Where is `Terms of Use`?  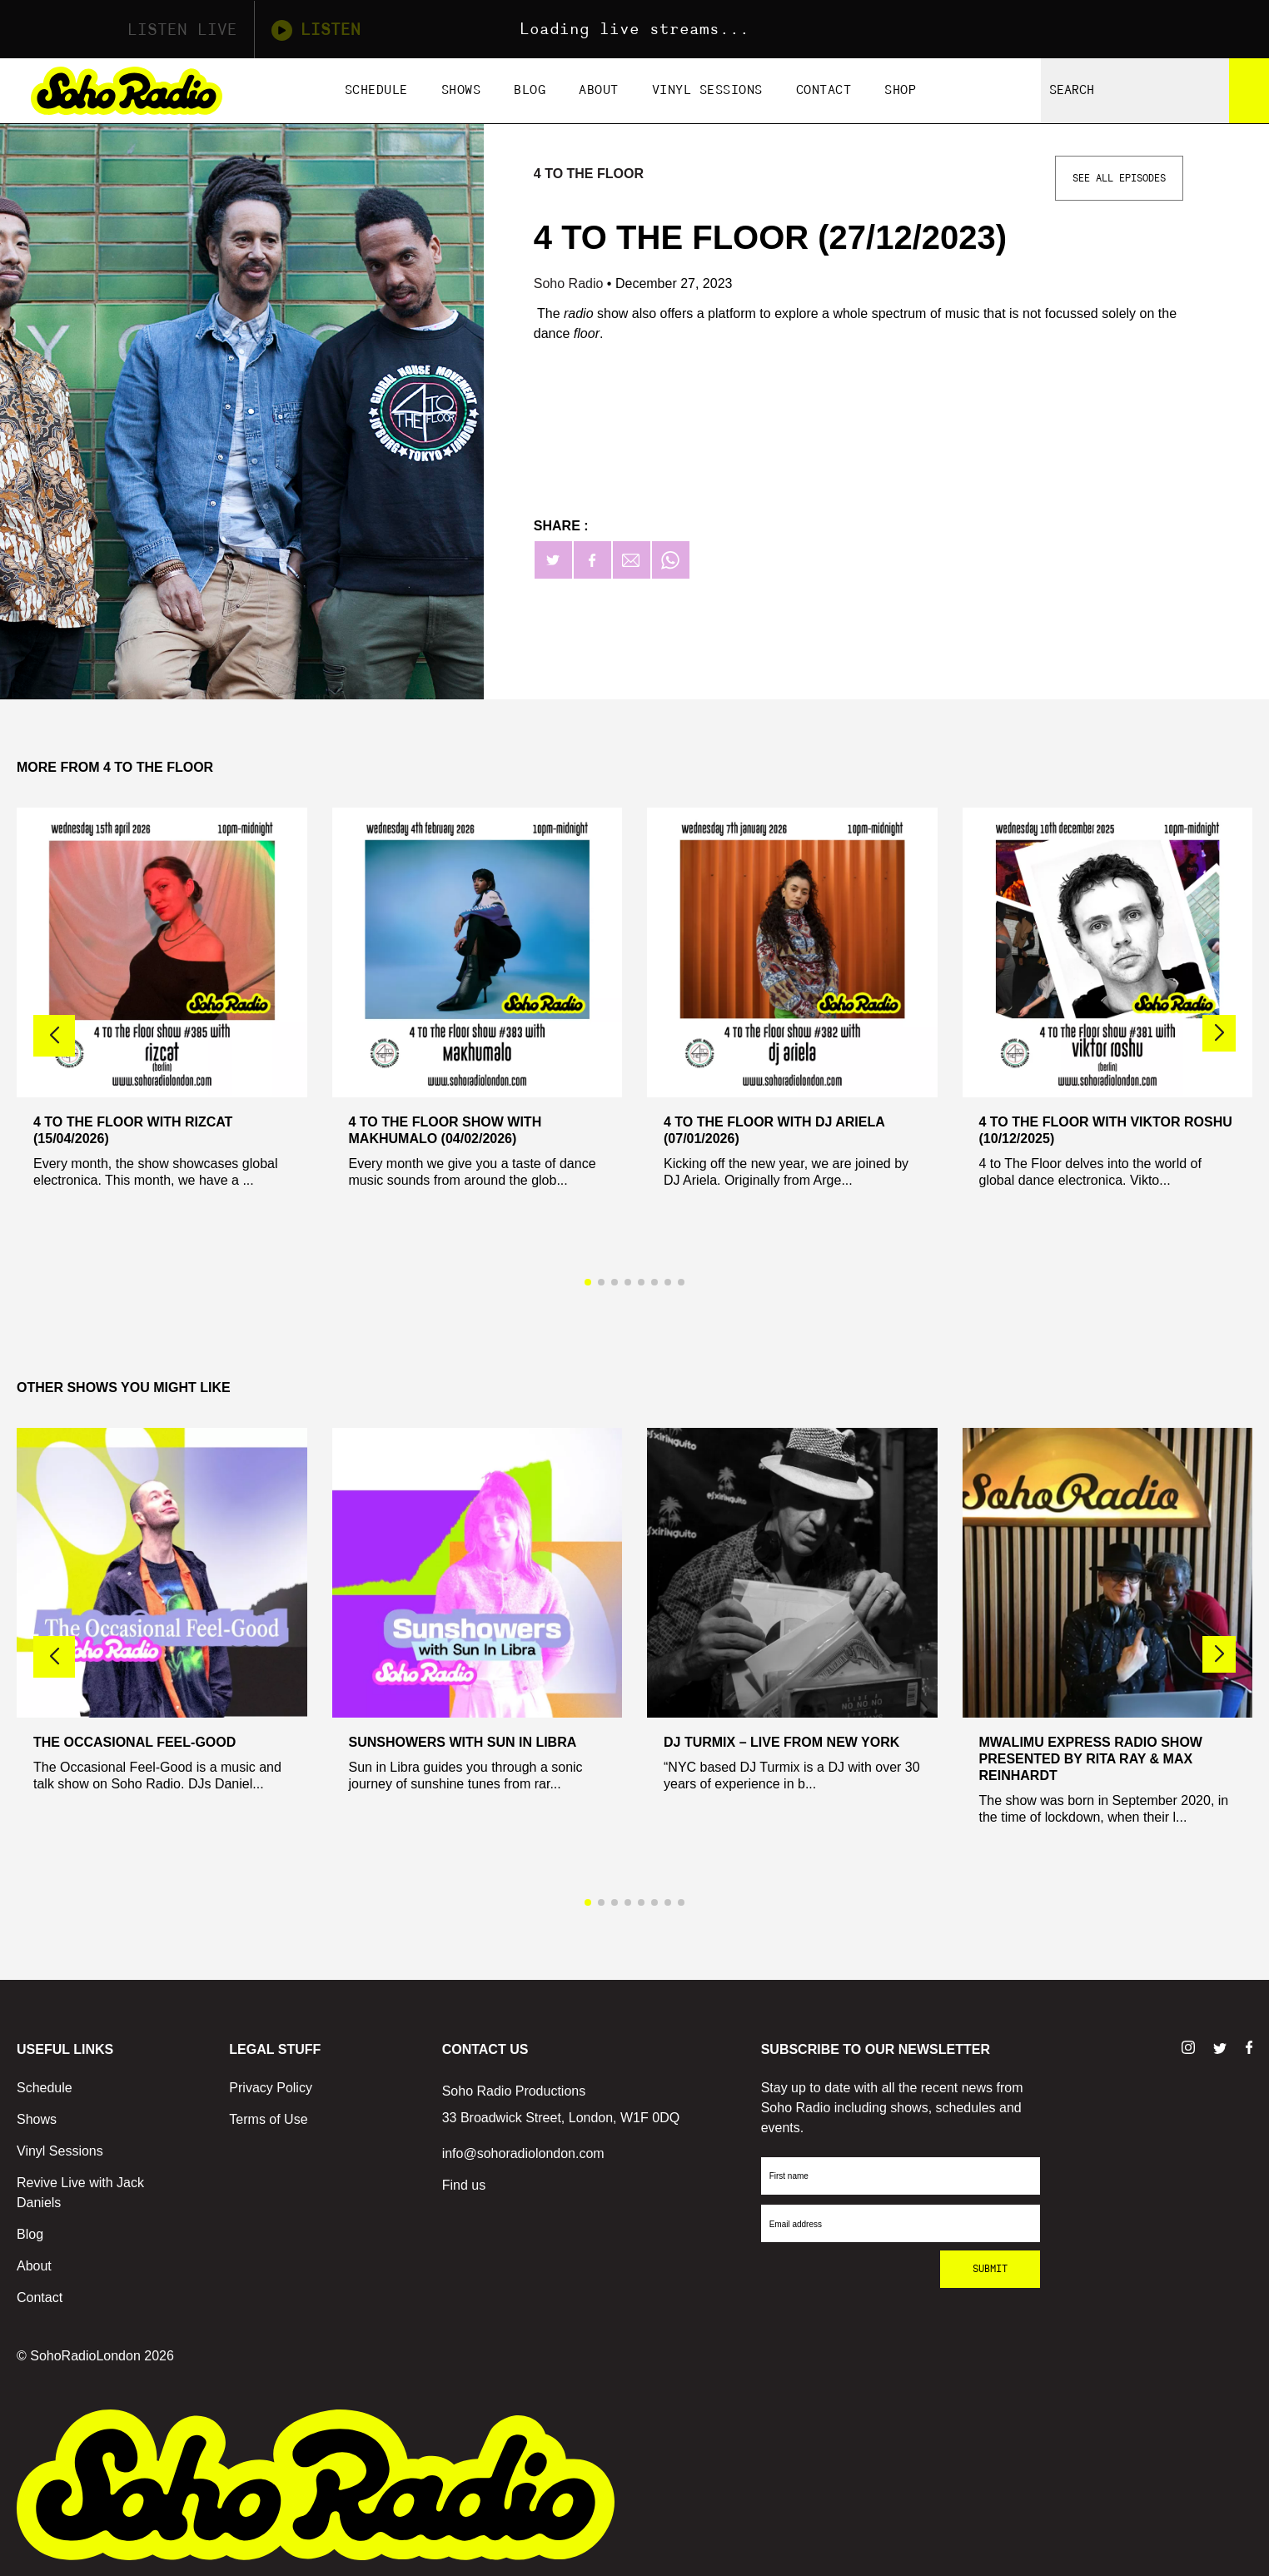 Terms of Use is located at coordinates (268, 2119).